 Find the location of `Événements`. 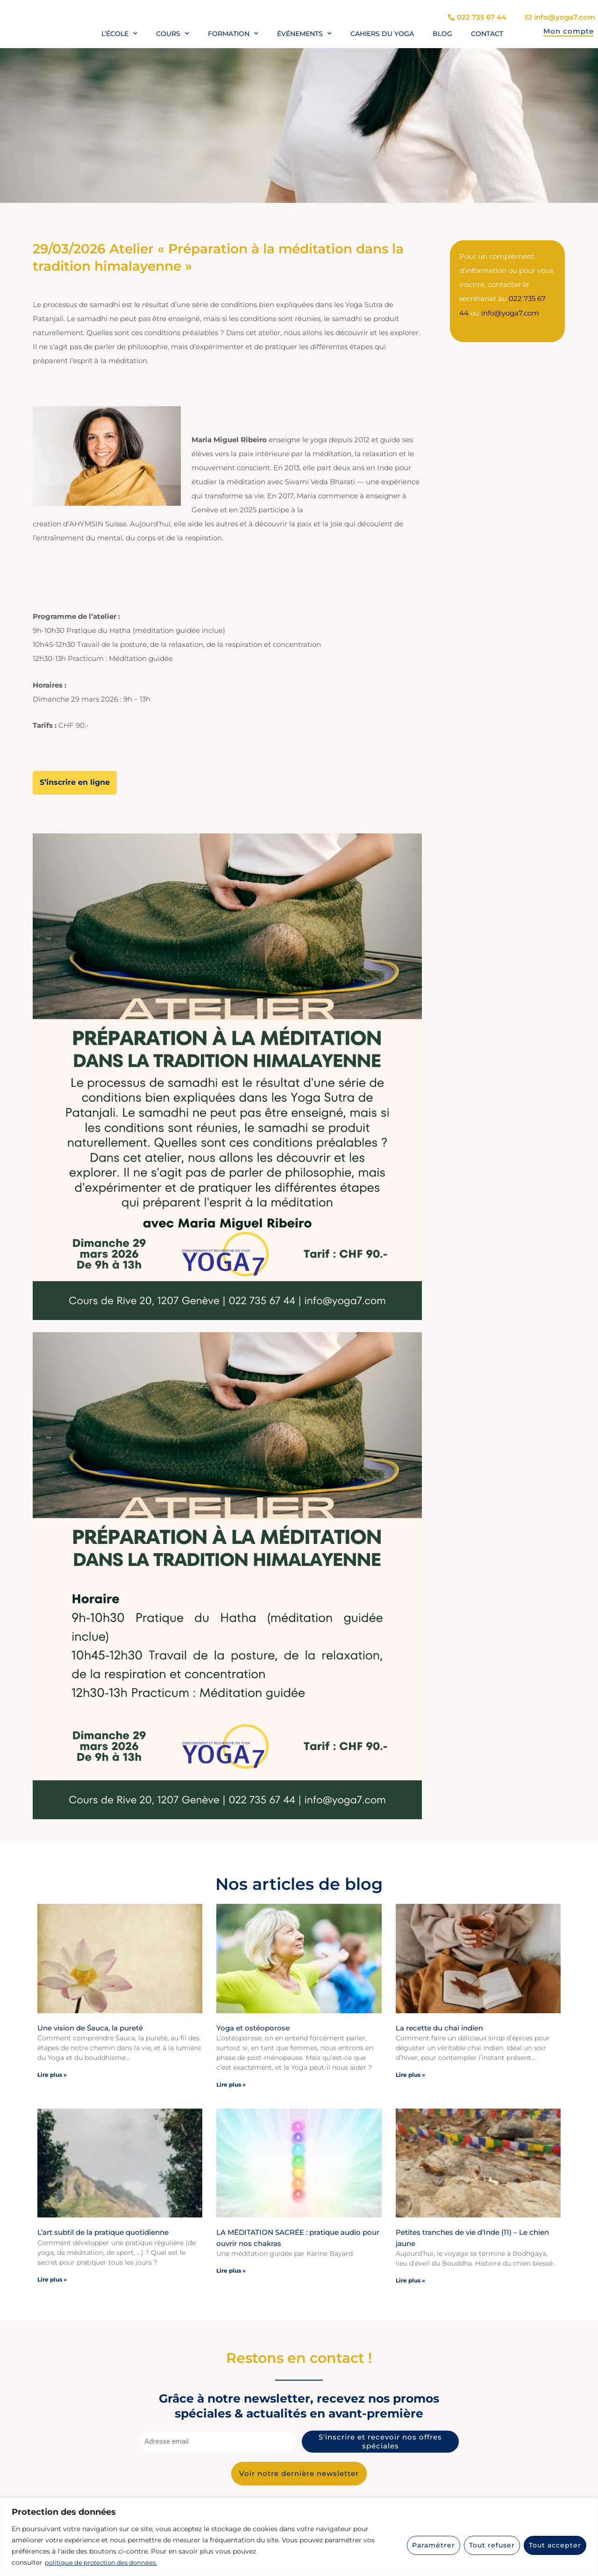

Événements is located at coordinates (304, 33).